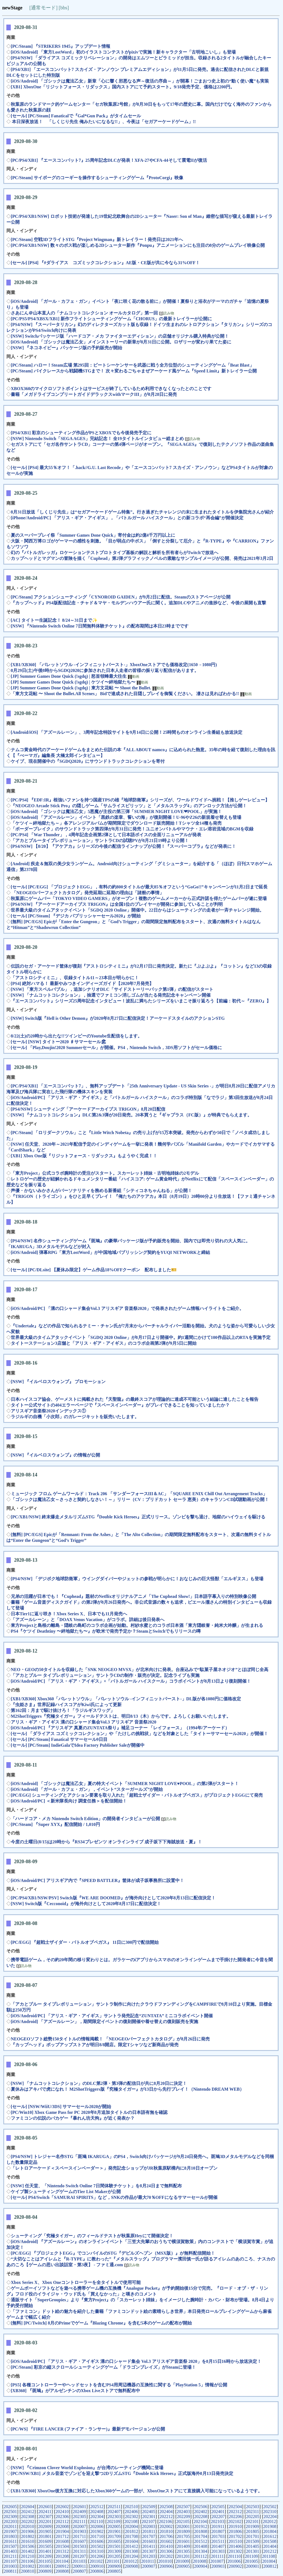 This screenshot has height=2576, width=283. What do you see at coordinates (110, 2039) in the screenshot?
I see `NEOGEOソフト総勢150タイトルの情報掲載！ 「NEOGEOパーフェクトカタログ」が8月26日に発売` at bounding box center [110, 2039].